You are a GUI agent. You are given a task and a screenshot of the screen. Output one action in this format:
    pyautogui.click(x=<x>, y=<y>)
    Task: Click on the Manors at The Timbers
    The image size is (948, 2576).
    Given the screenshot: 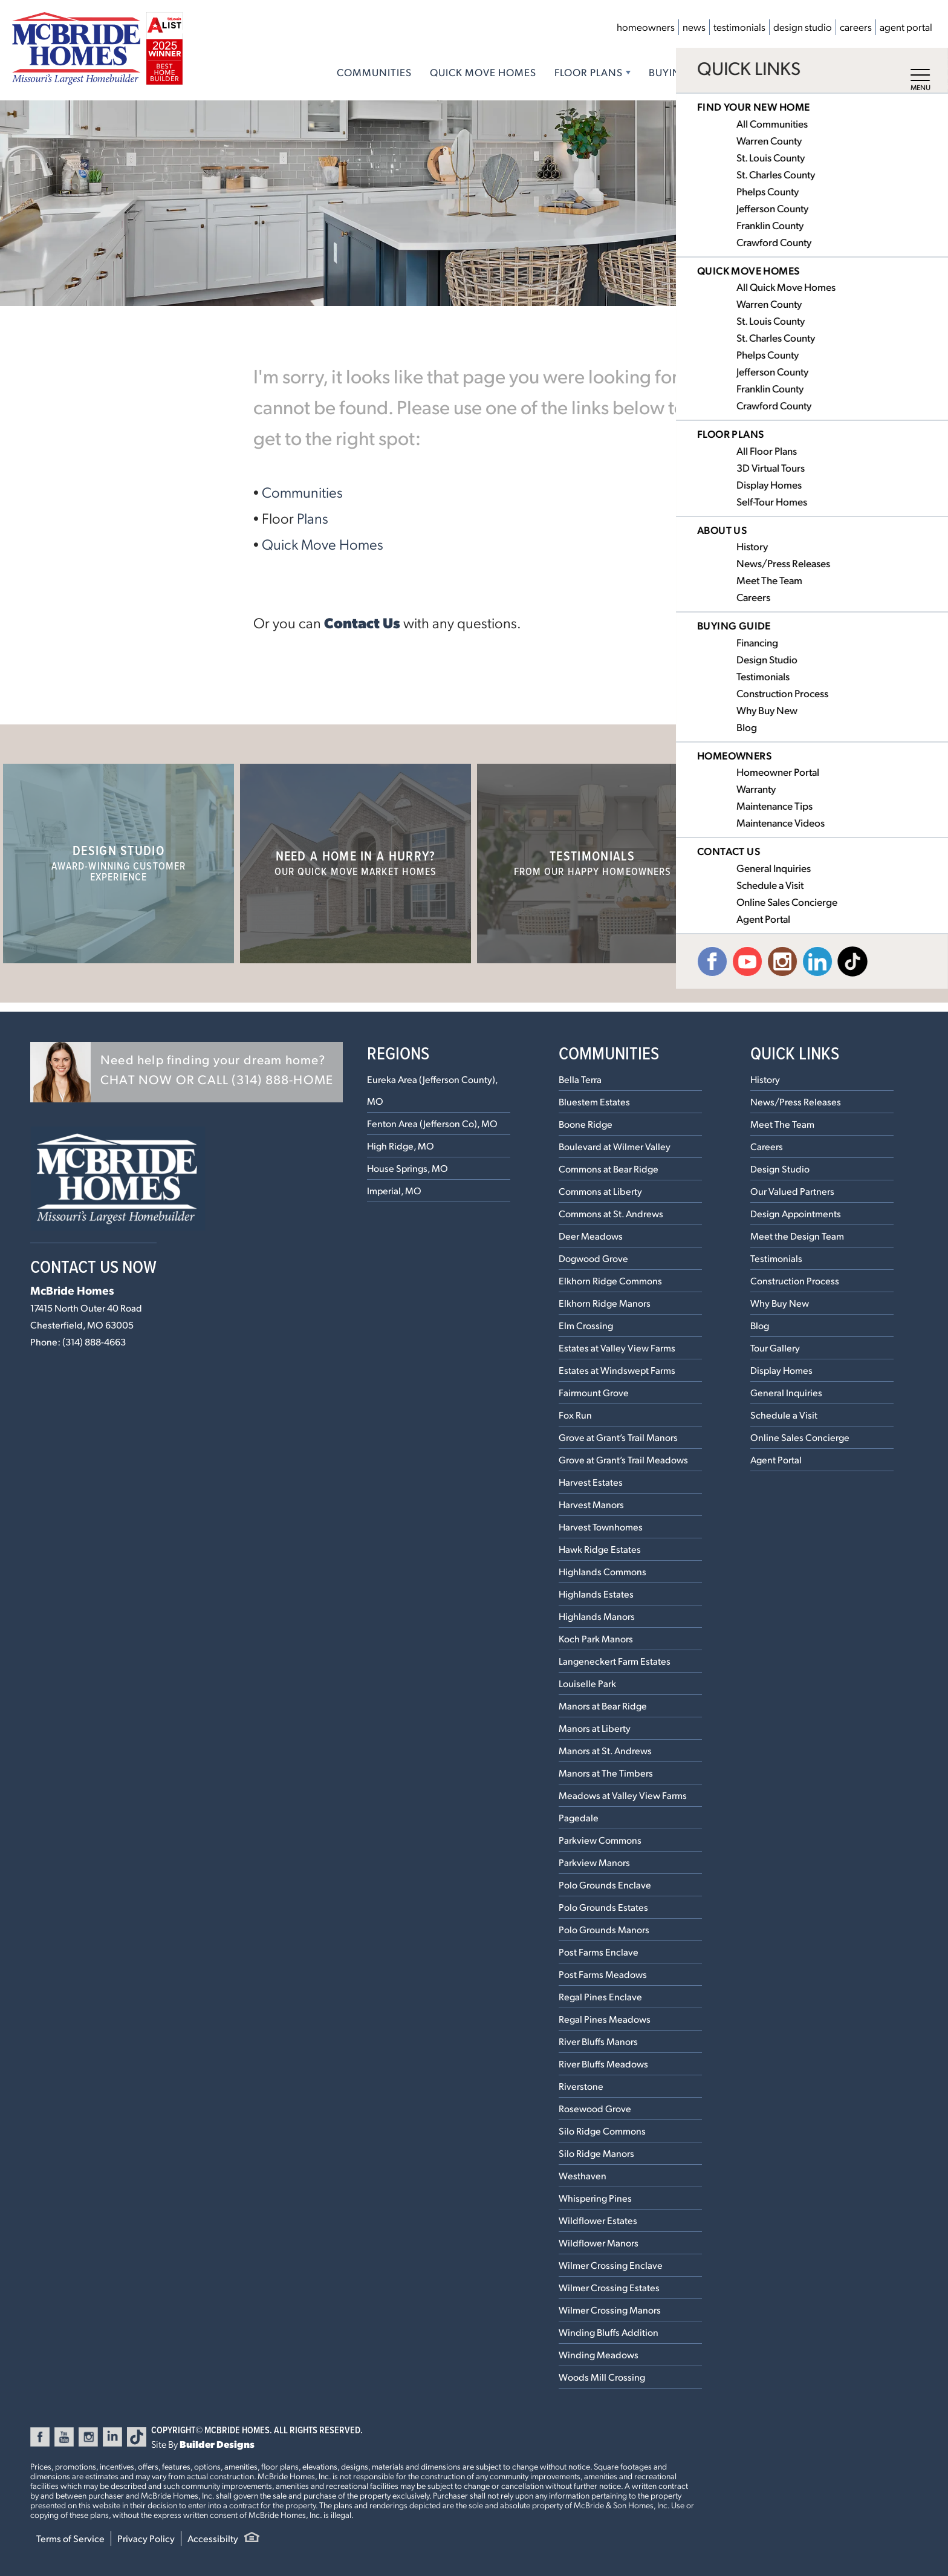 What is the action you would take?
    pyautogui.click(x=606, y=1772)
    